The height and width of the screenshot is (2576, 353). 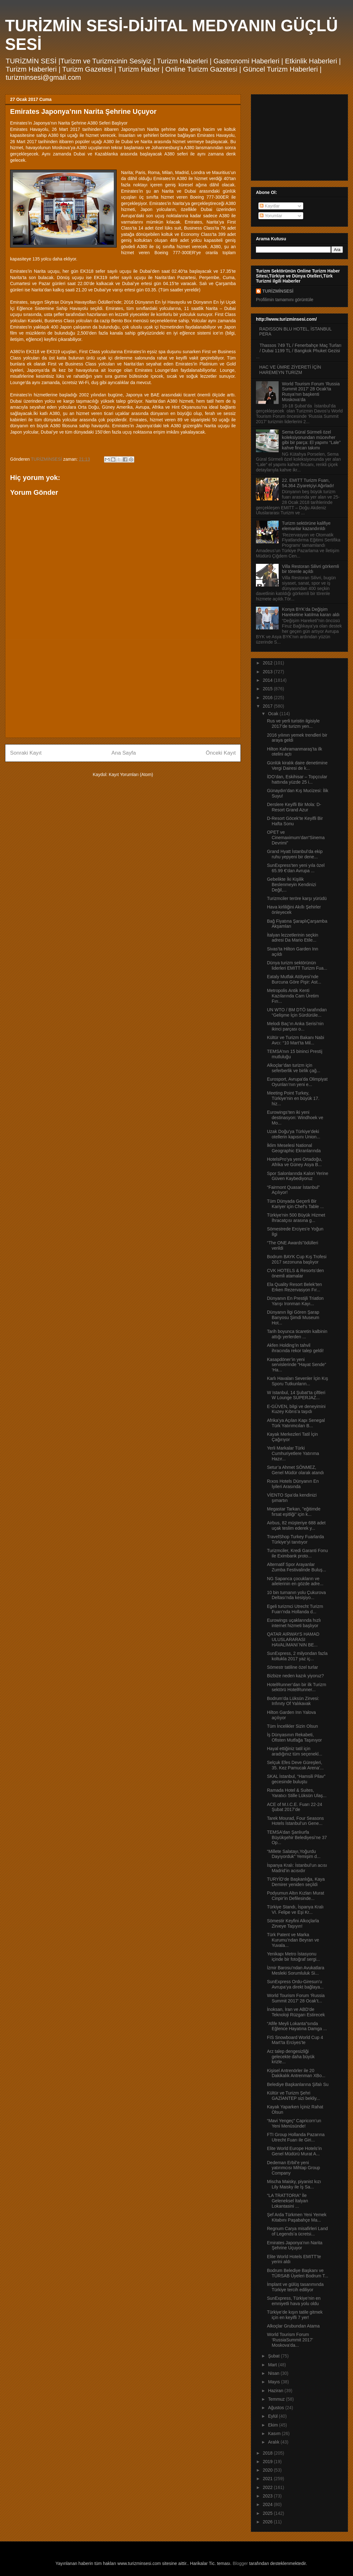 What do you see at coordinates (295, 1348) in the screenshot?
I see `Akfen Holding’in tahvil ihracında rekor talep geldi!` at bounding box center [295, 1348].